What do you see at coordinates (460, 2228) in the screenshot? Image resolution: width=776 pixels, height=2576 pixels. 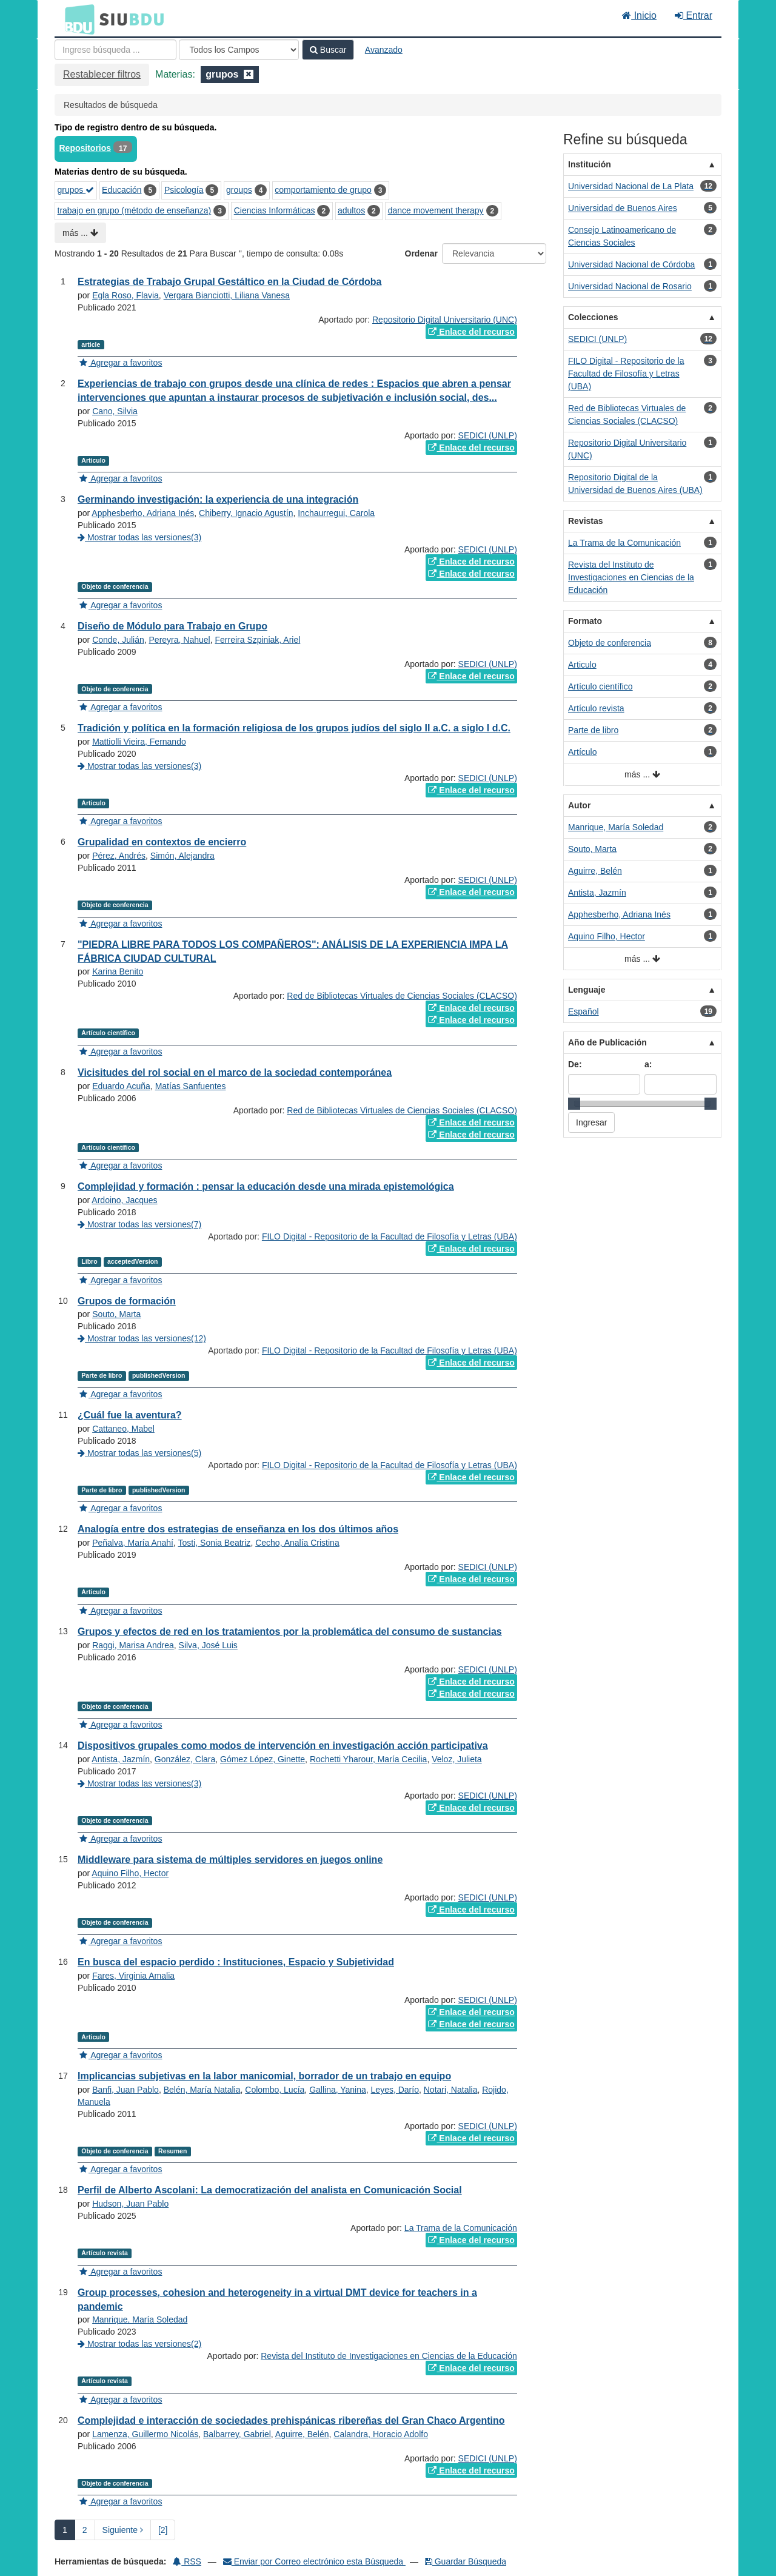 I see `La Trama de la Comunicación` at bounding box center [460, 2228].